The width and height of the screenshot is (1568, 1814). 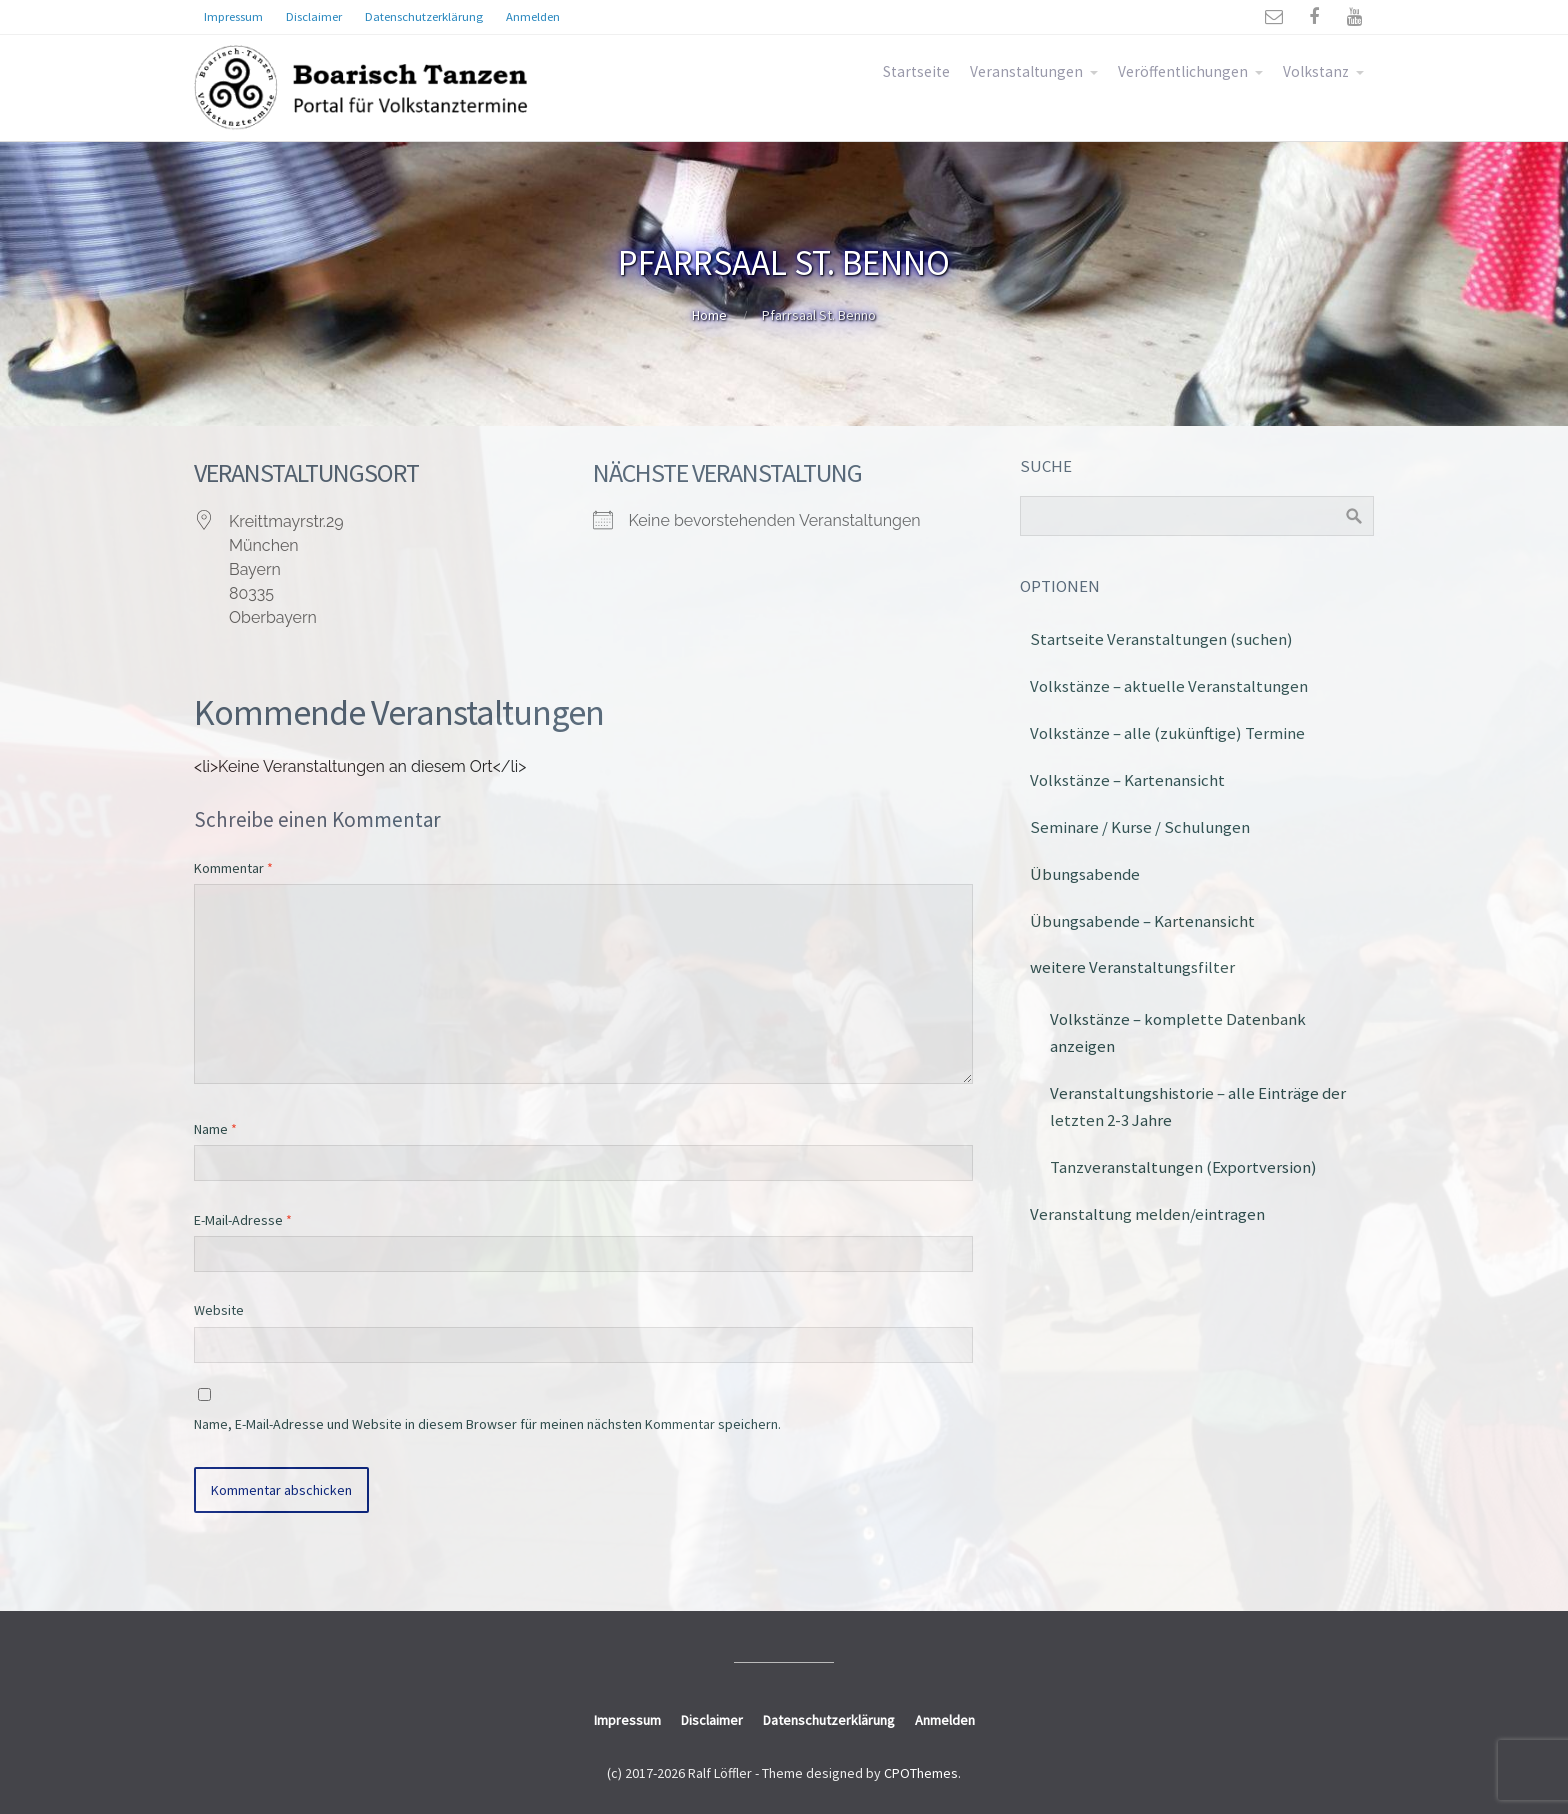 I want to click on Tanzveranstaltungen (Exportversion), so click(x=1183, y=1167).